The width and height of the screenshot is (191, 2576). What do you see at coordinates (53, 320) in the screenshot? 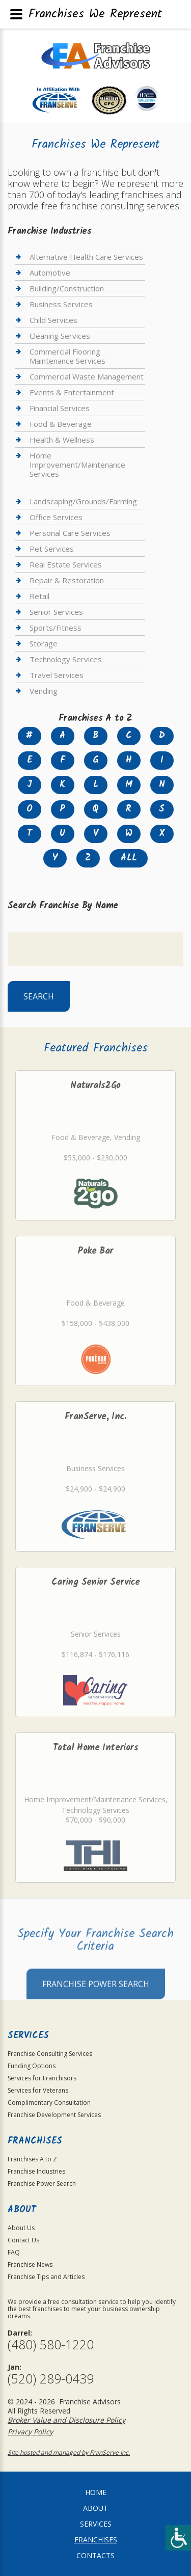
I see `Child Services` at bounding box center [53, 320].